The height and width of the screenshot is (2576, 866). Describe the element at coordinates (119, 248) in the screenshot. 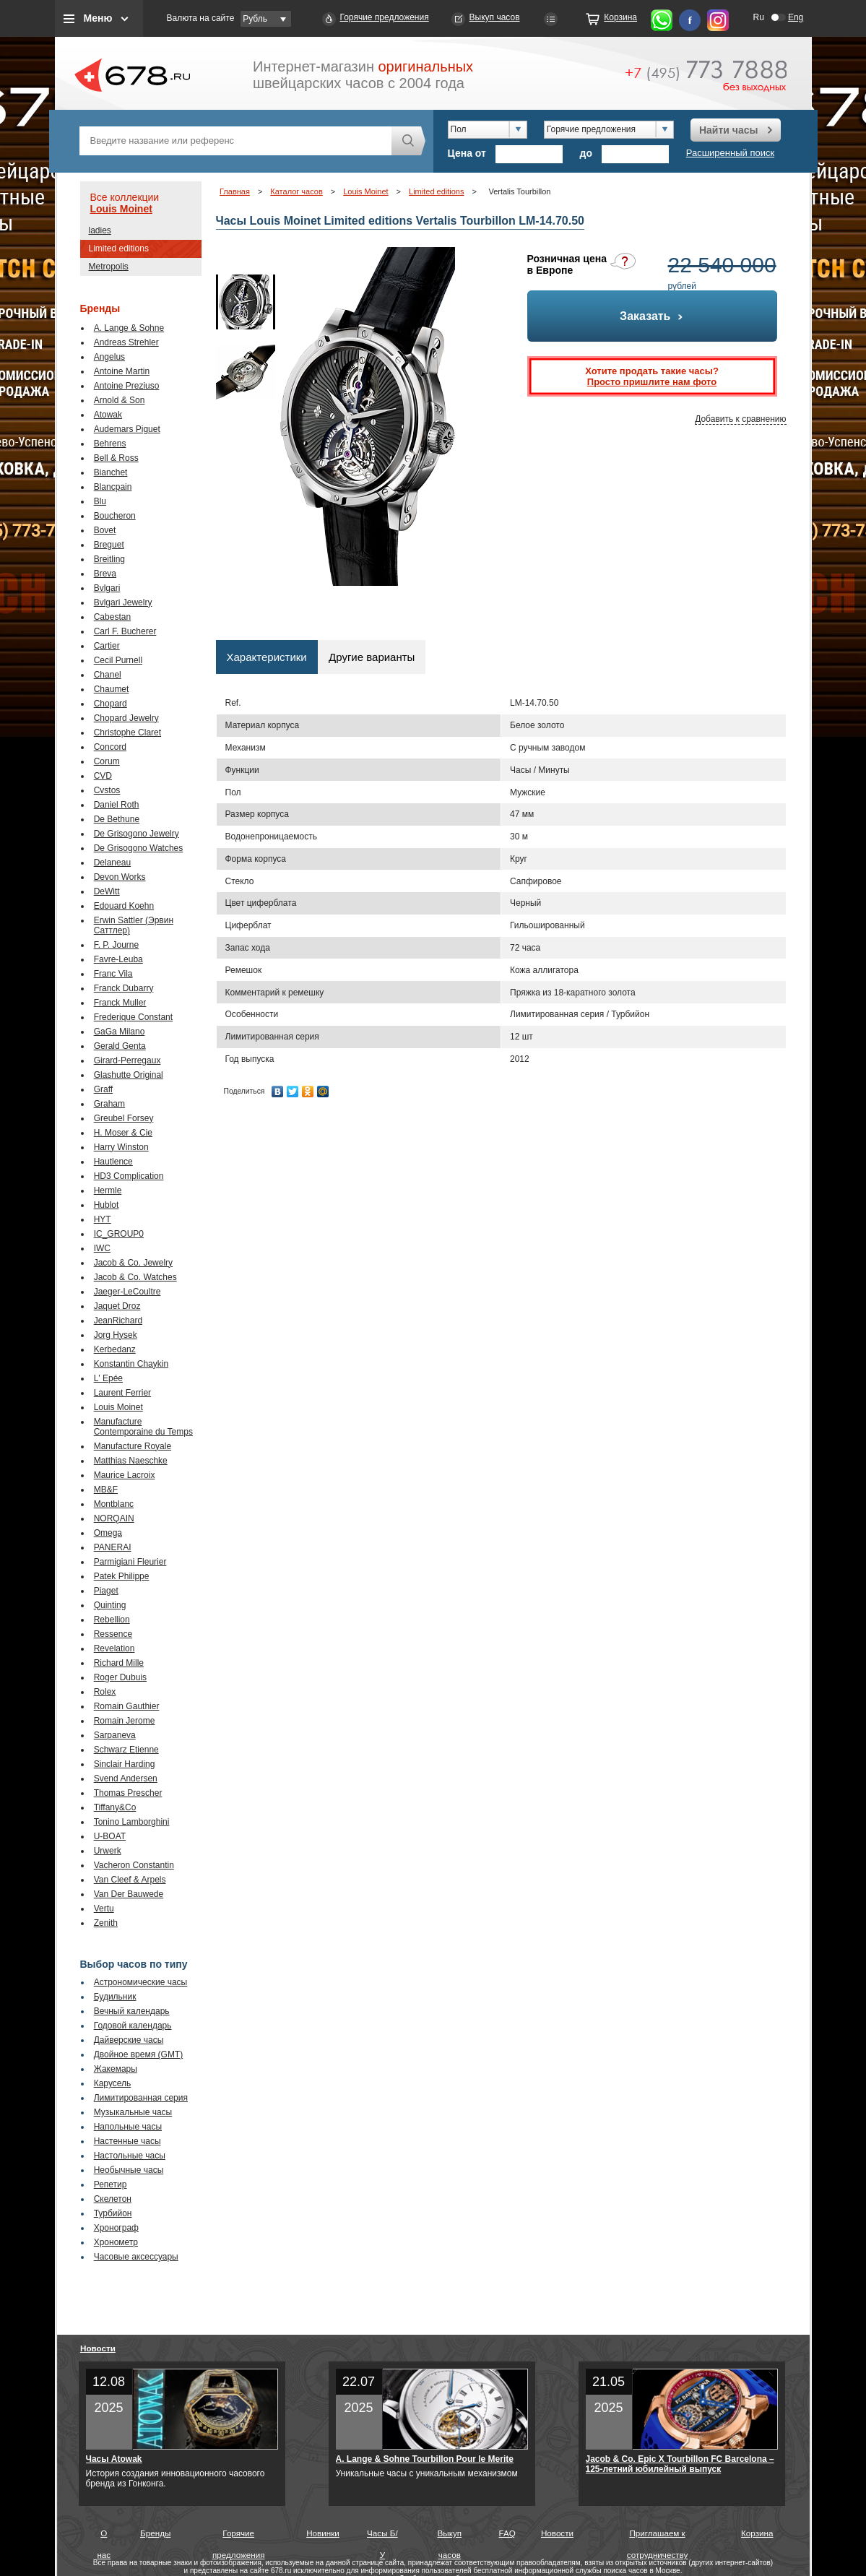

I see `Limited editions` at that location.